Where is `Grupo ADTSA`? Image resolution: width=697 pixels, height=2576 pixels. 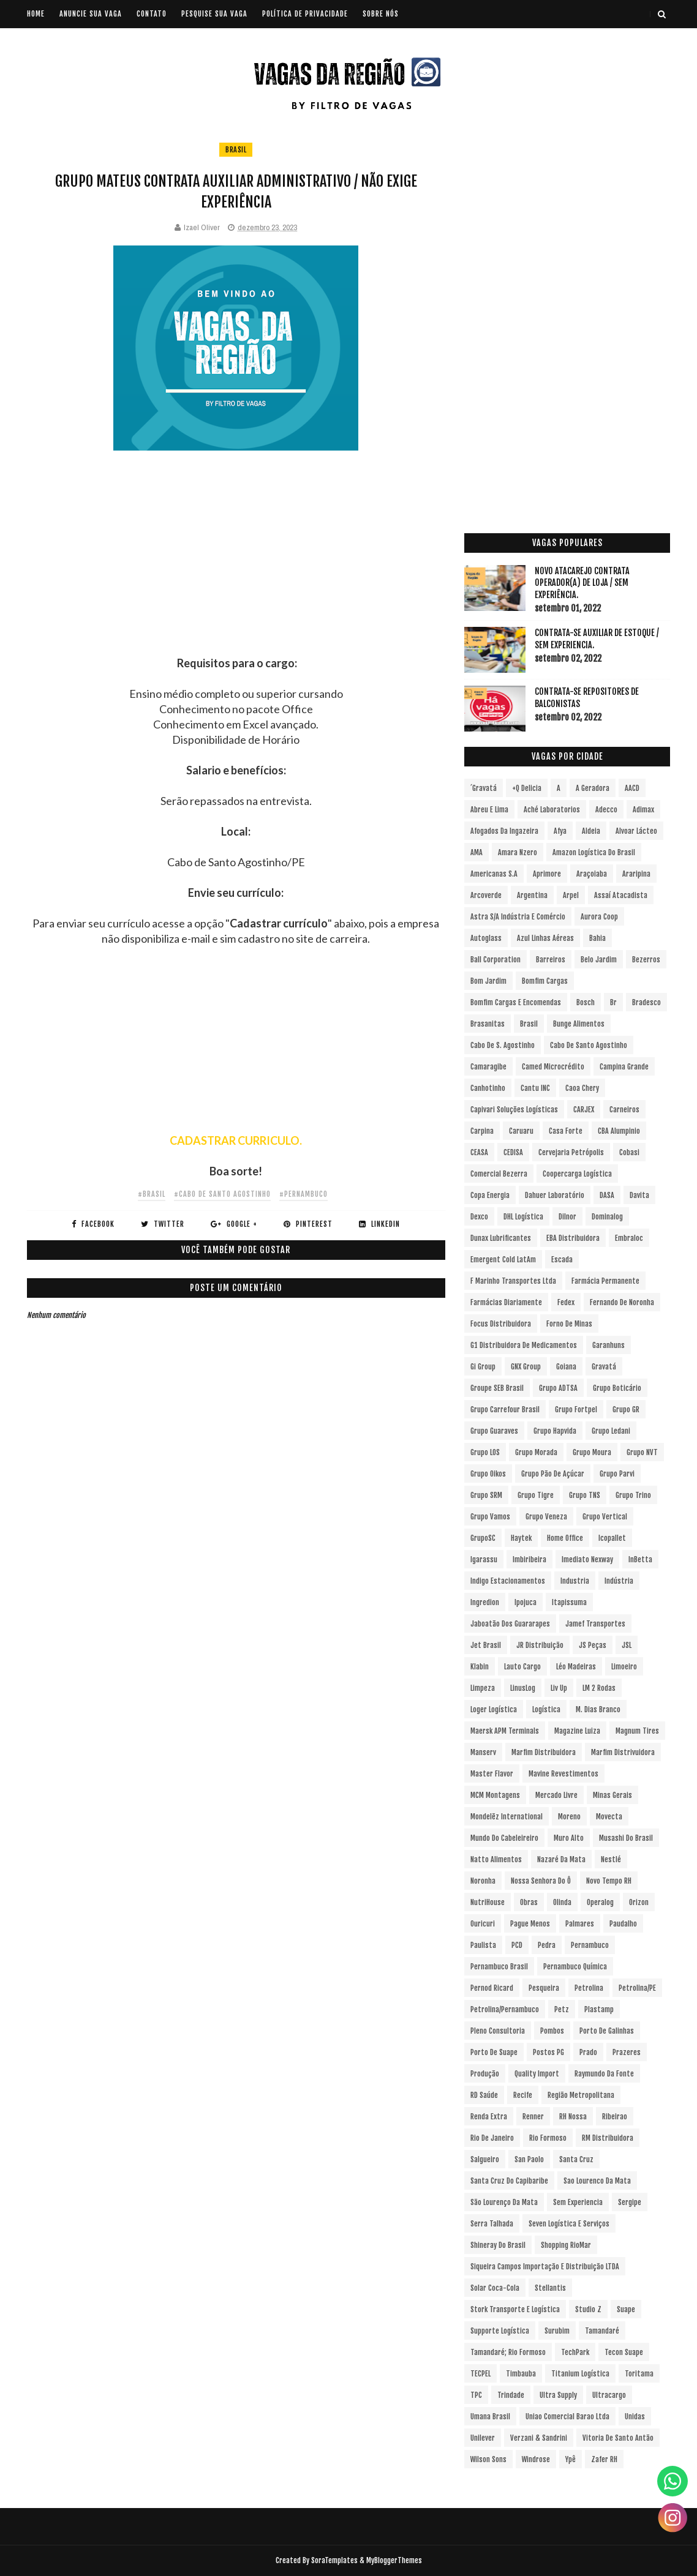 Grupo ADTSA is located at coordinates (558, 1388).